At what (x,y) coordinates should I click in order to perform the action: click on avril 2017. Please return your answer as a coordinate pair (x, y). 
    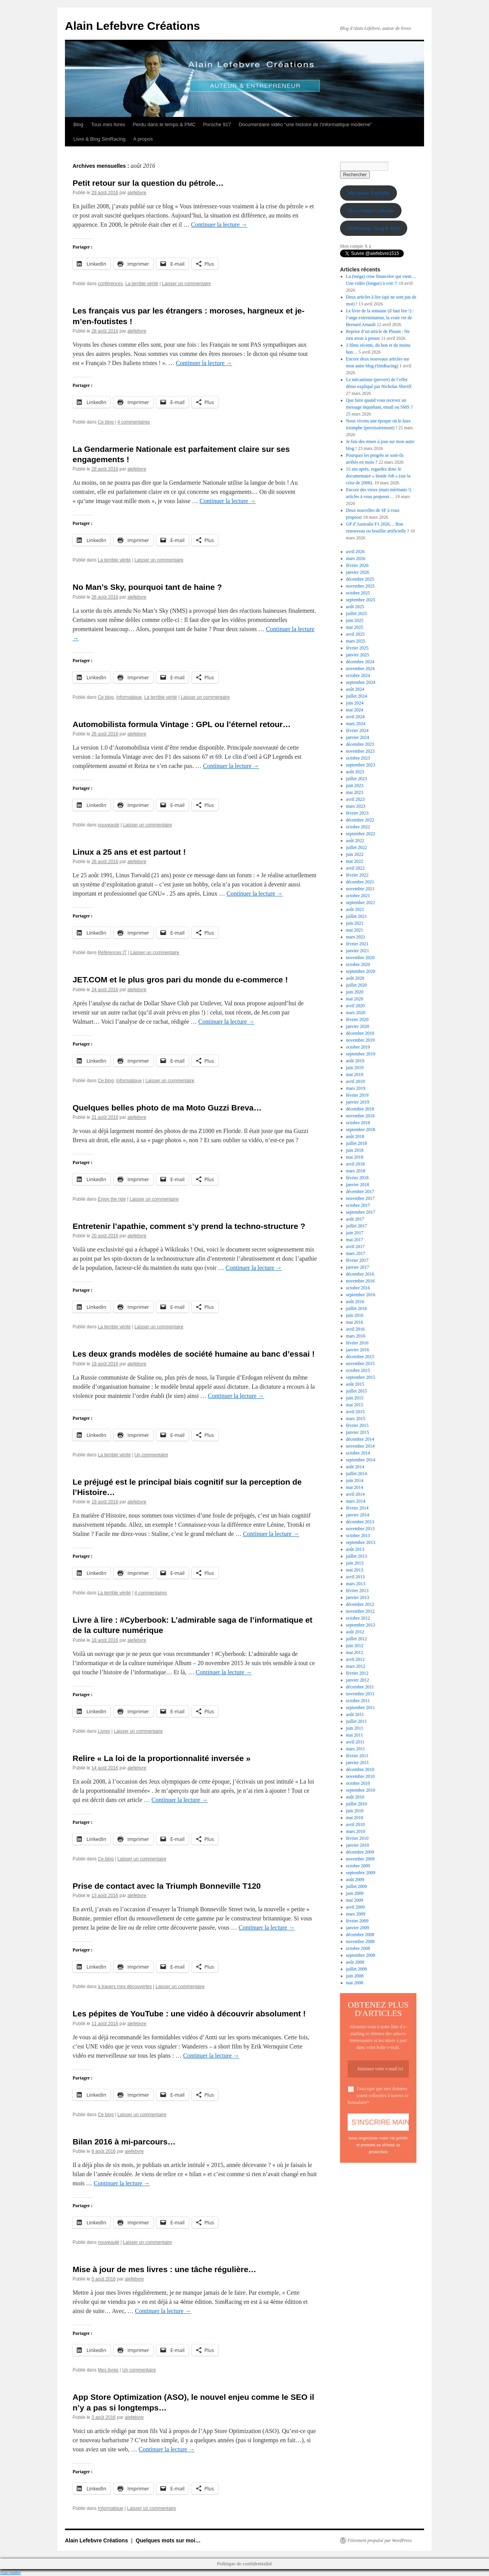
    Looking at the image, I should click on (355, 1246).